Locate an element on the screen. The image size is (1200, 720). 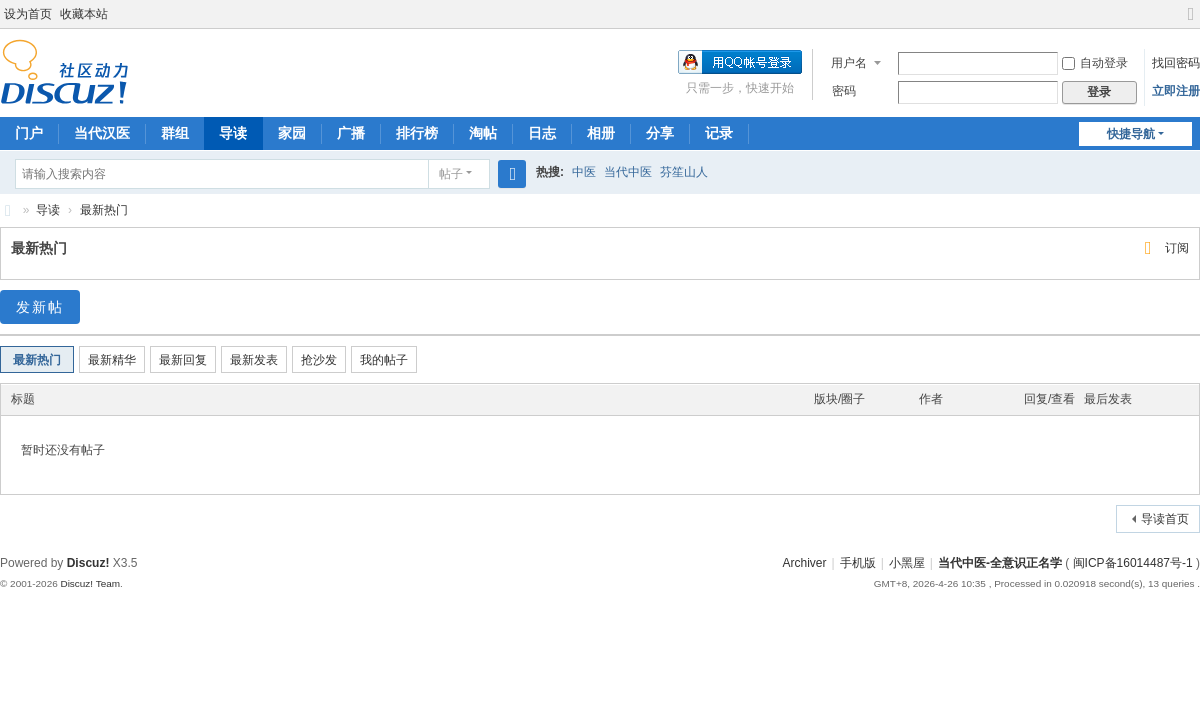
立即注册 is located at coordinates (1176, 91).